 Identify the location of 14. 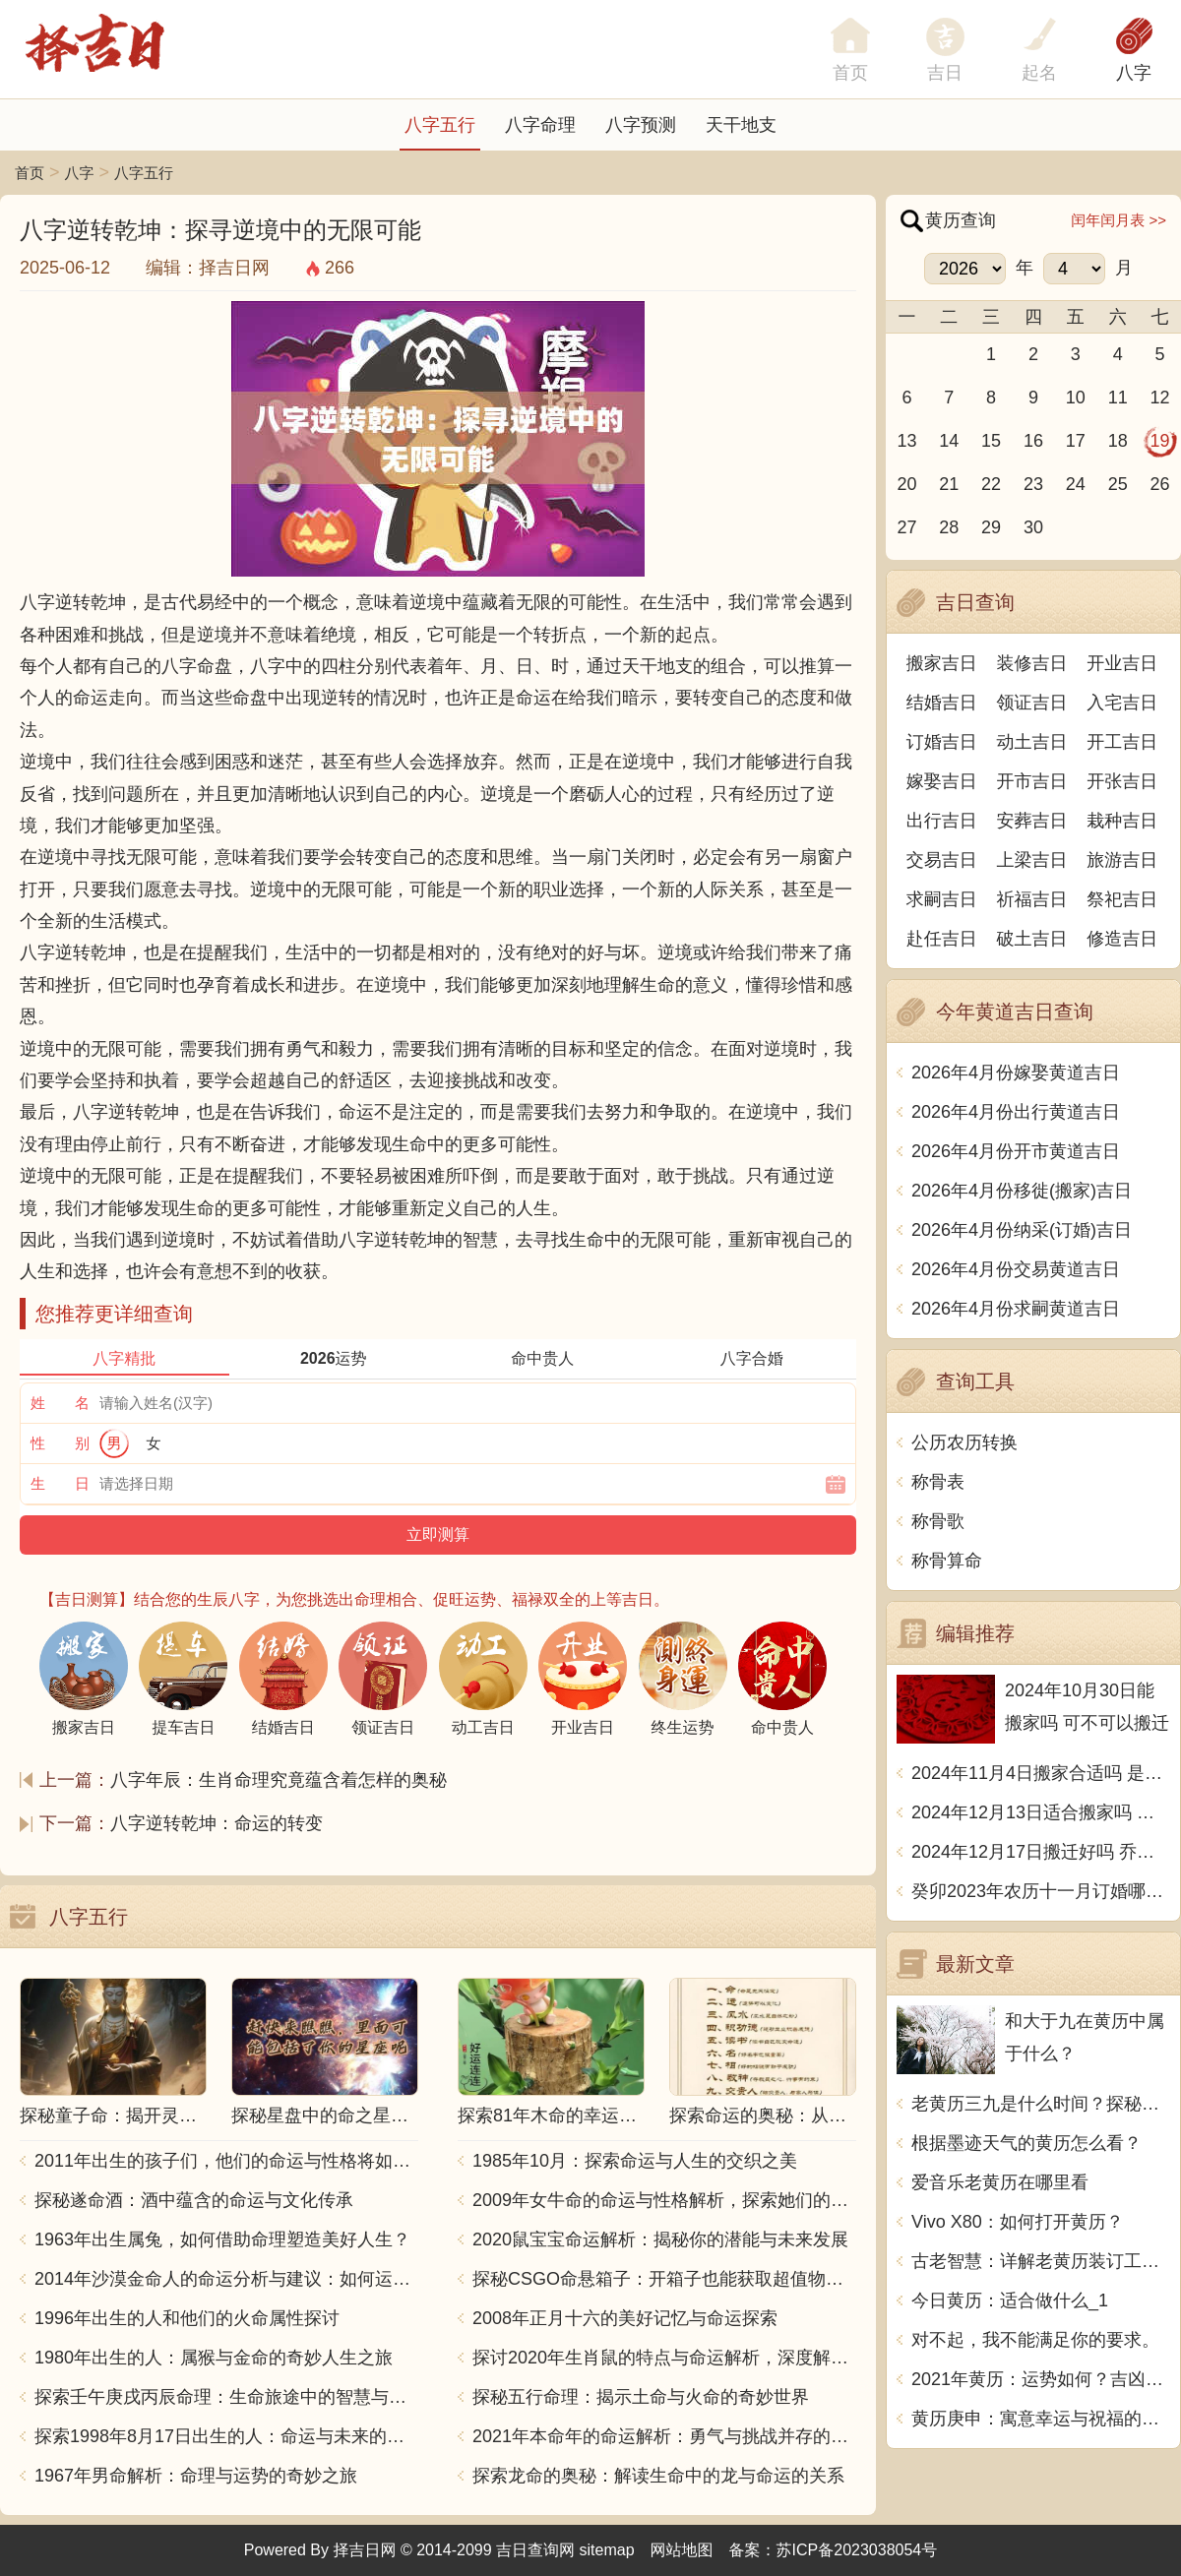
(949, 441).